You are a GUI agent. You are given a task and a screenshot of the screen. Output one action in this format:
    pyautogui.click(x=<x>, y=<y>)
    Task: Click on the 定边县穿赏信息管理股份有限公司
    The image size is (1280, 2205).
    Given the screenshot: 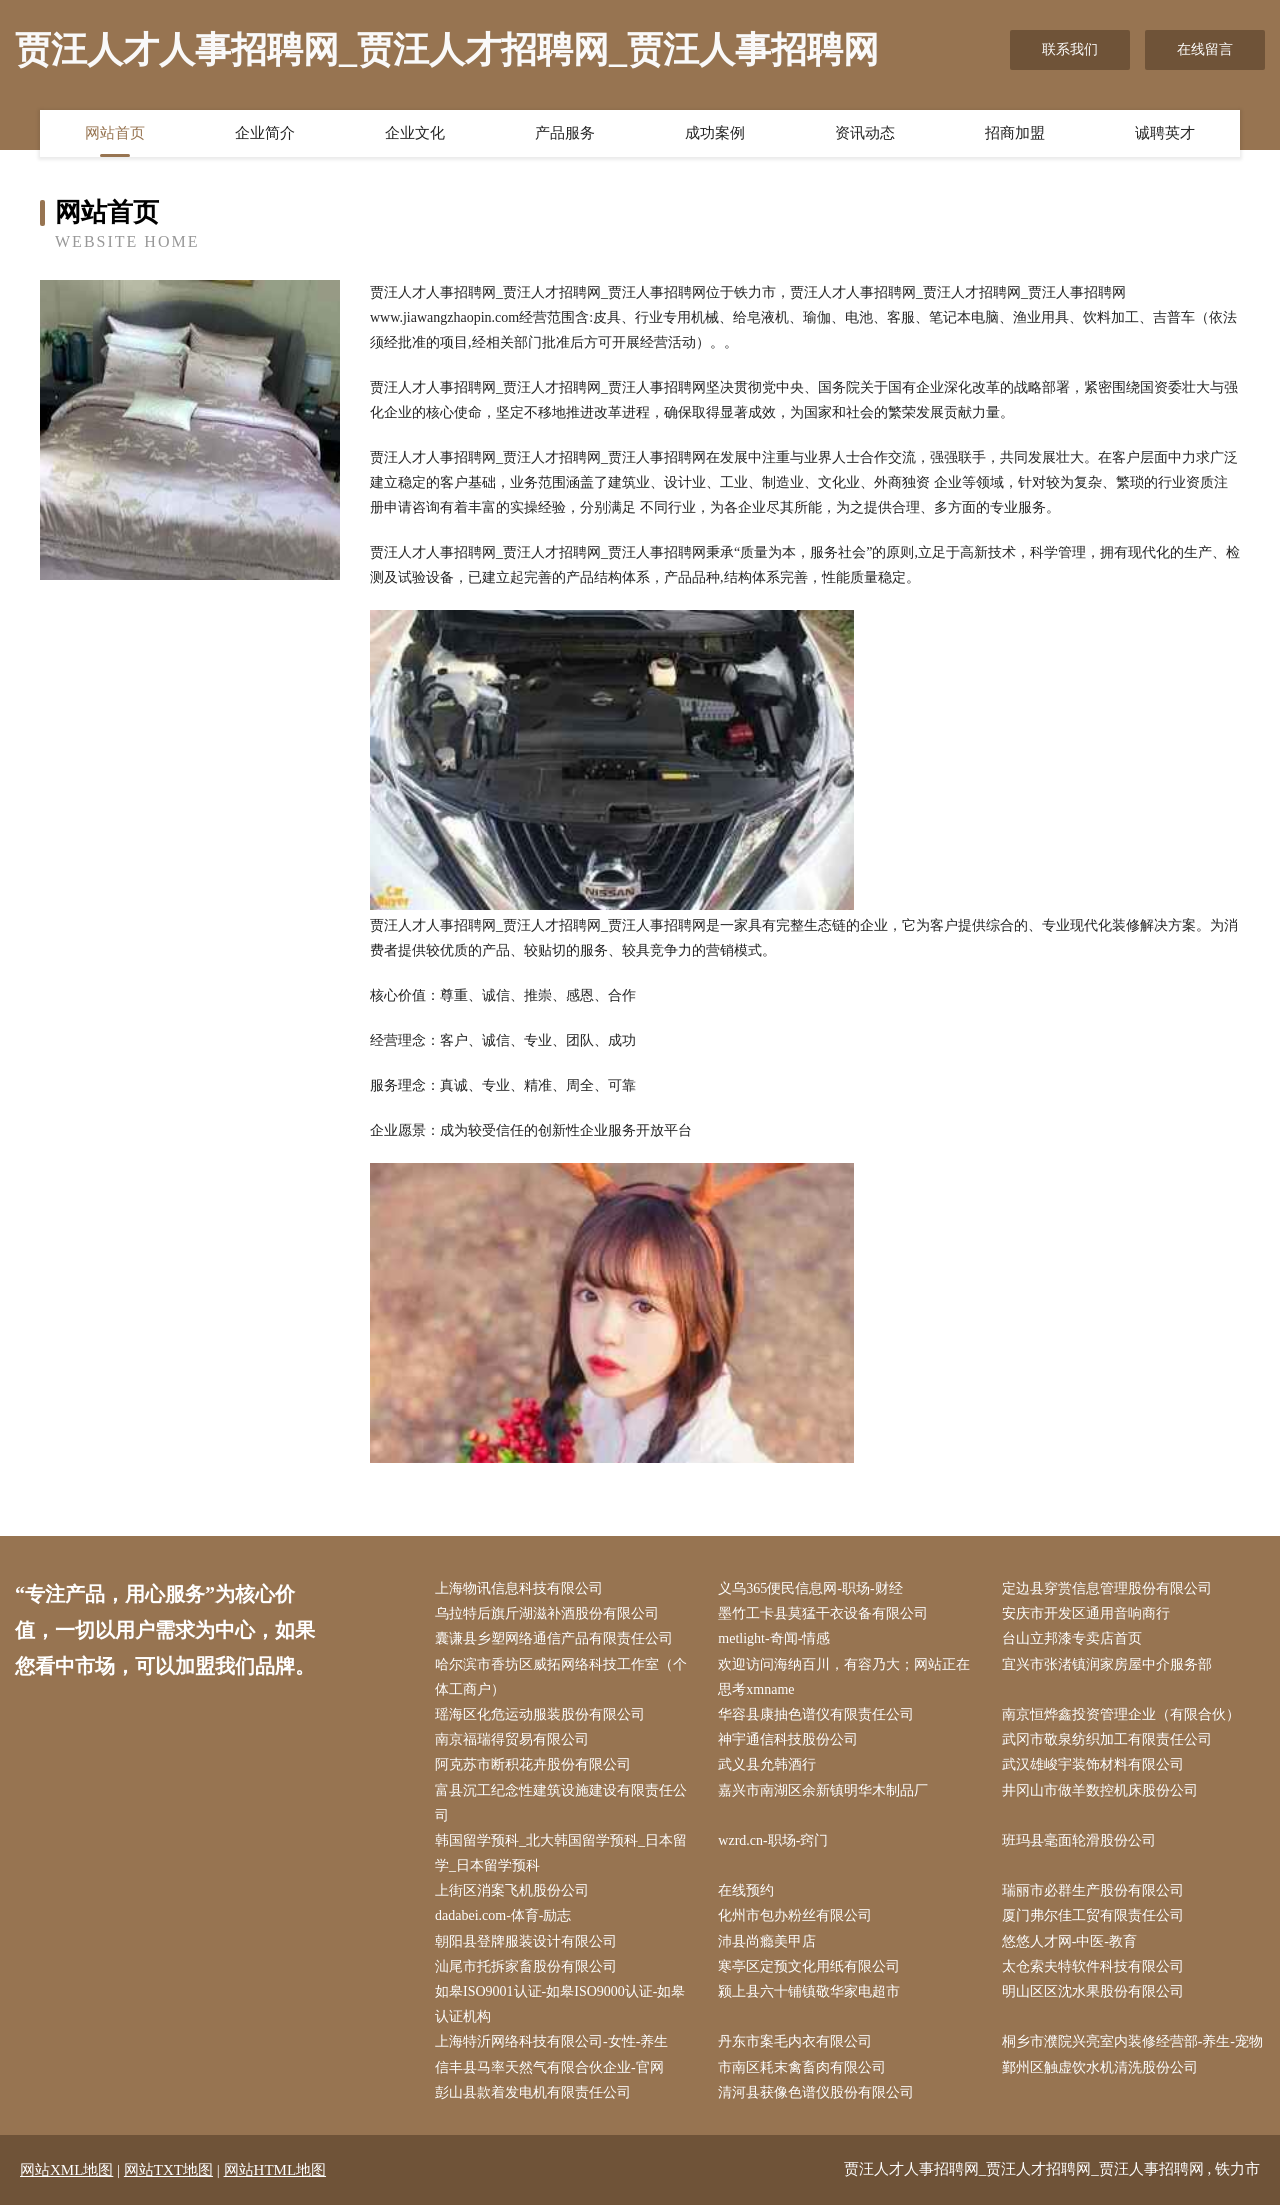 What is the action you would take?
    pyautogui.click(x=1107, y=1588)
    